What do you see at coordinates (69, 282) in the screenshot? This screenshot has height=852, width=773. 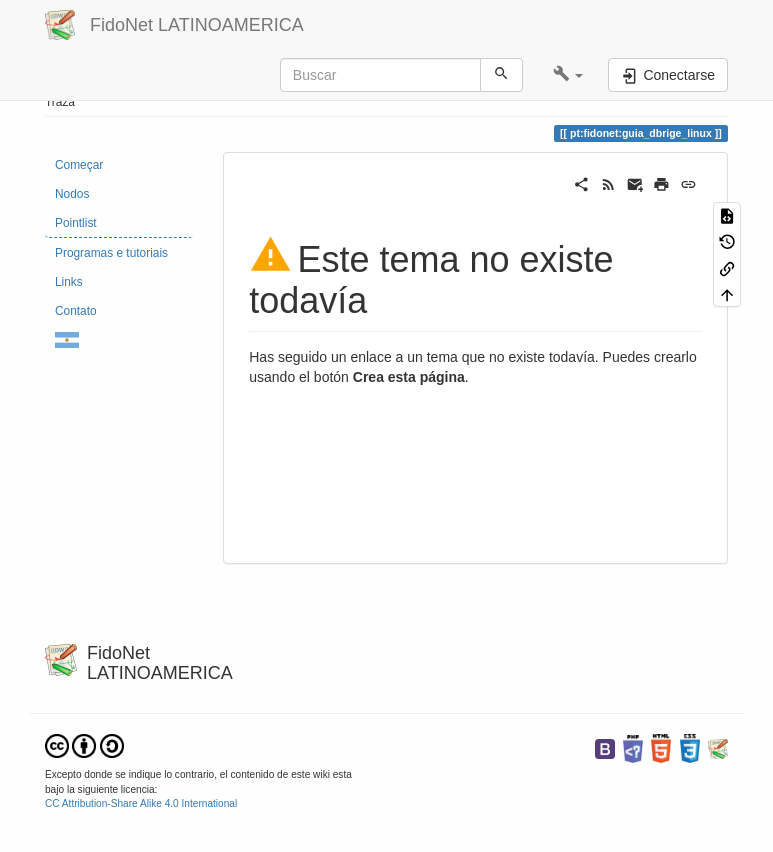 I see `Links` at bounding box center [69, 282].